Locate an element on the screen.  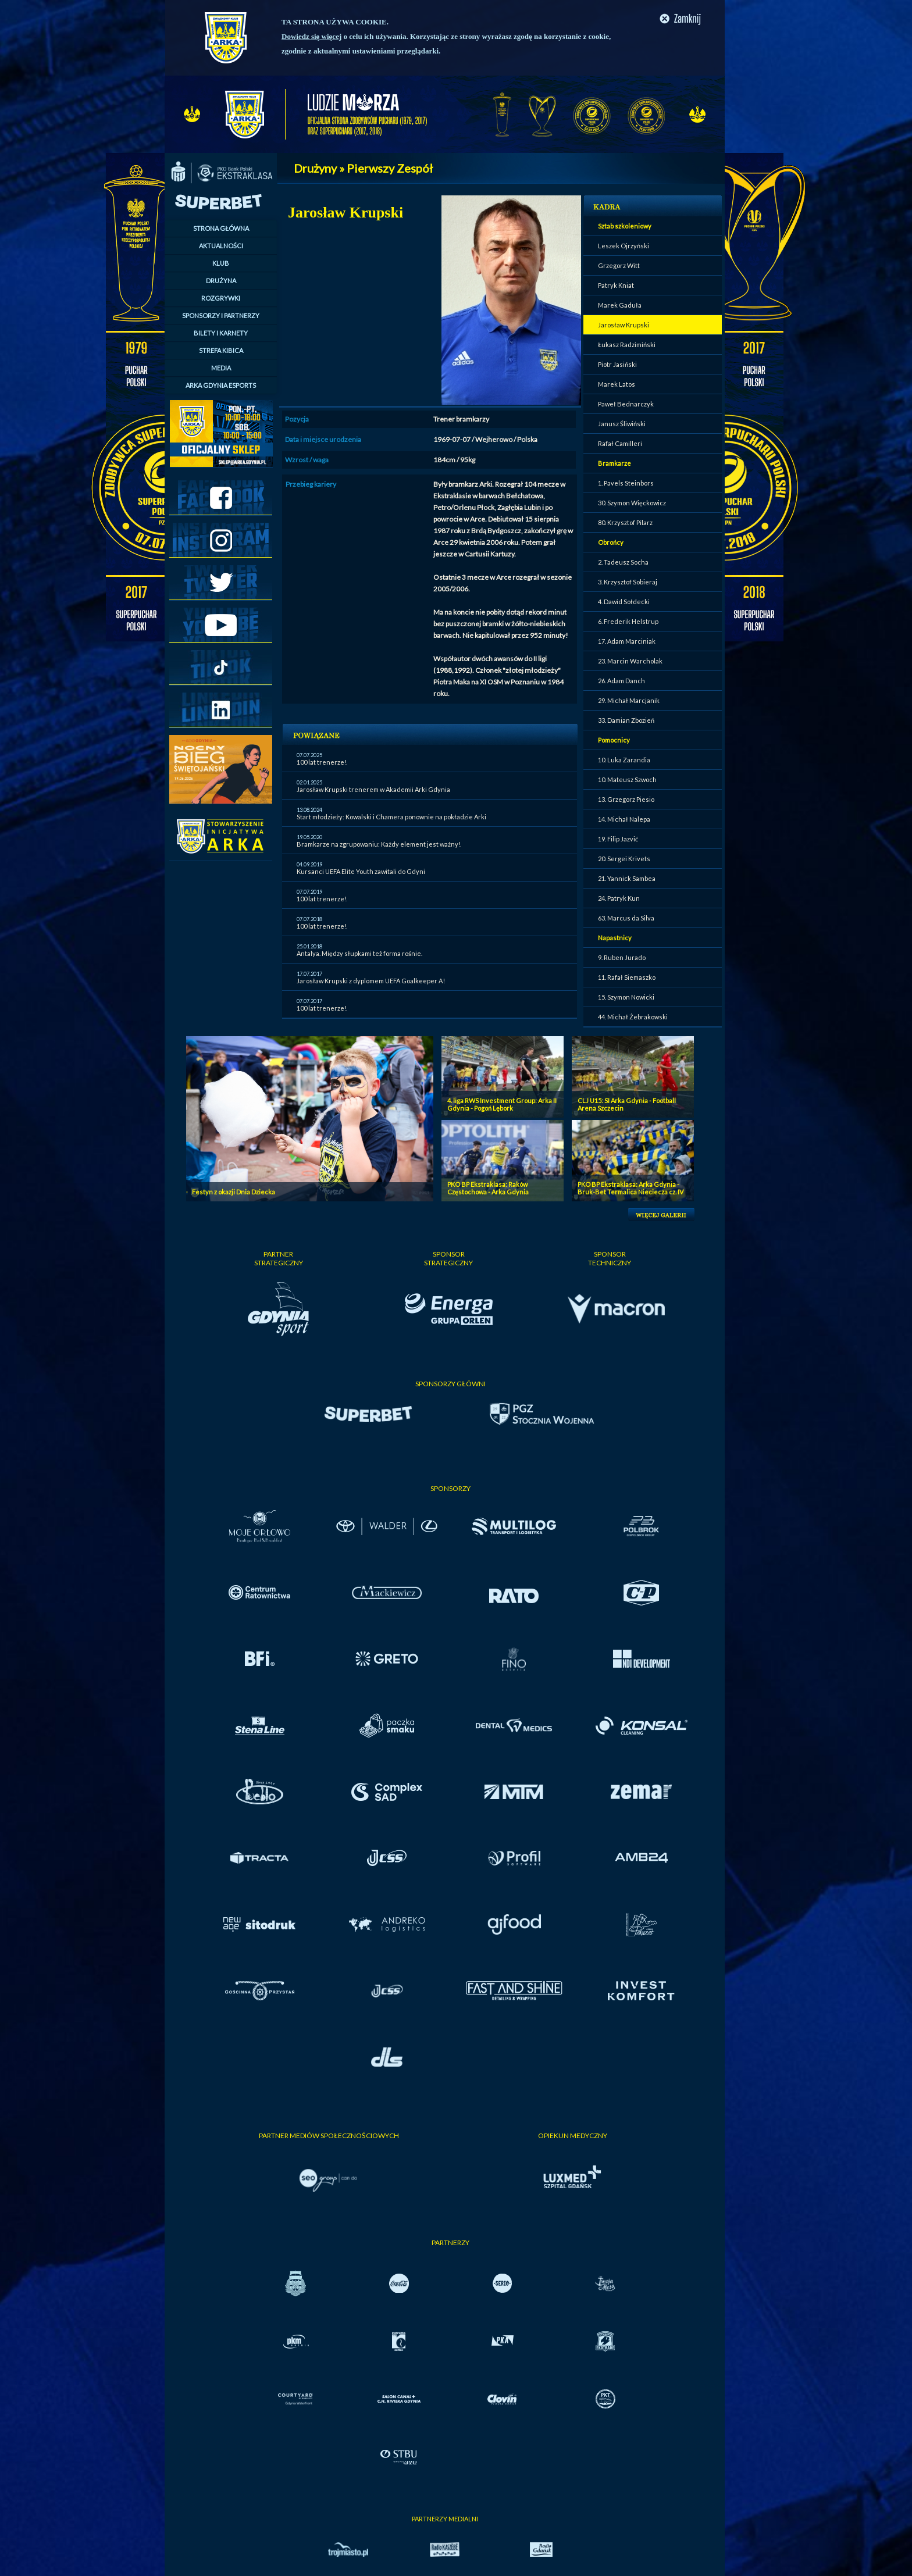
ROZGRYWKI is located at coordinates (220, 298).